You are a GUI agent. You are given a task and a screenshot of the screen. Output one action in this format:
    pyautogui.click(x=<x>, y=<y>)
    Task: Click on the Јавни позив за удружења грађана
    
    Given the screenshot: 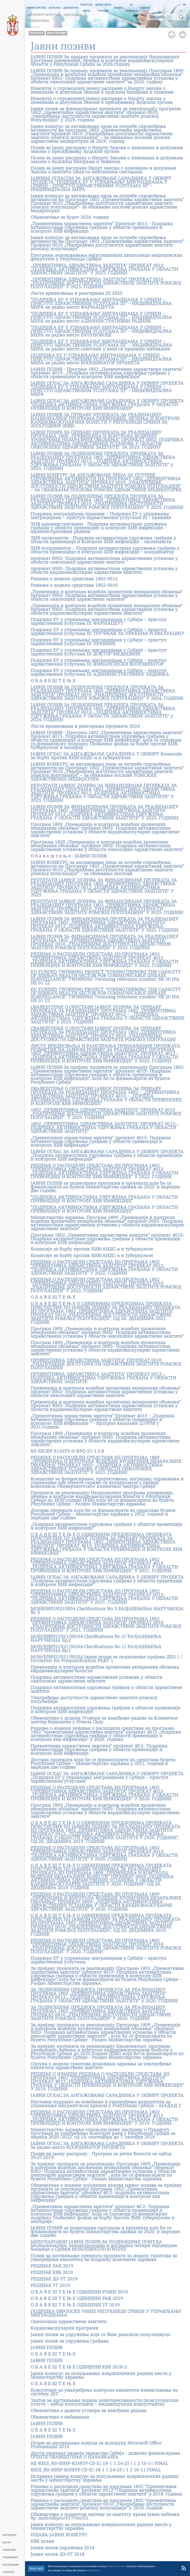 What is the action you would take?
    pyautogui.click(x=70, y=2341)
    